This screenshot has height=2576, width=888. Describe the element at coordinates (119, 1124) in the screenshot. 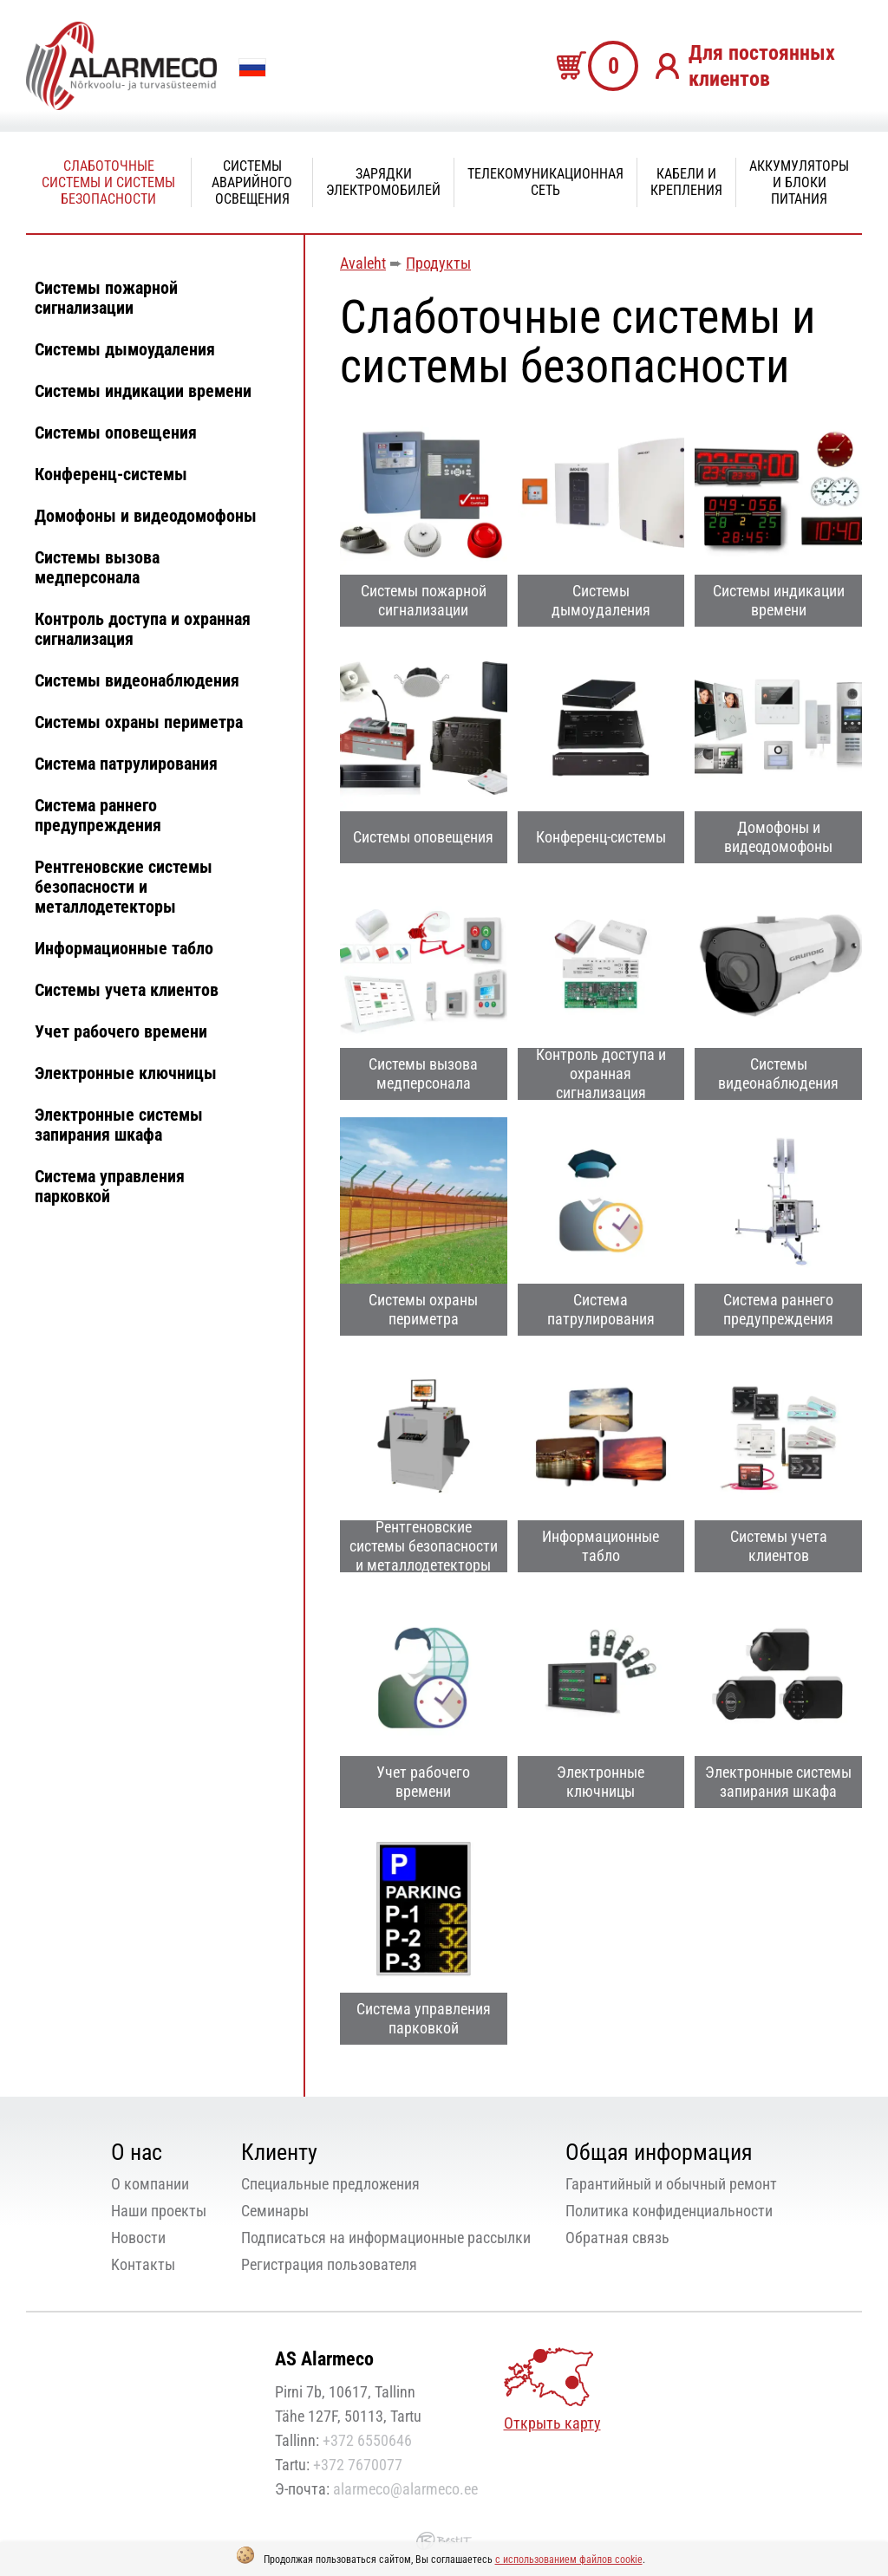

I see `Электронные системы запирания шкафа` at that location.